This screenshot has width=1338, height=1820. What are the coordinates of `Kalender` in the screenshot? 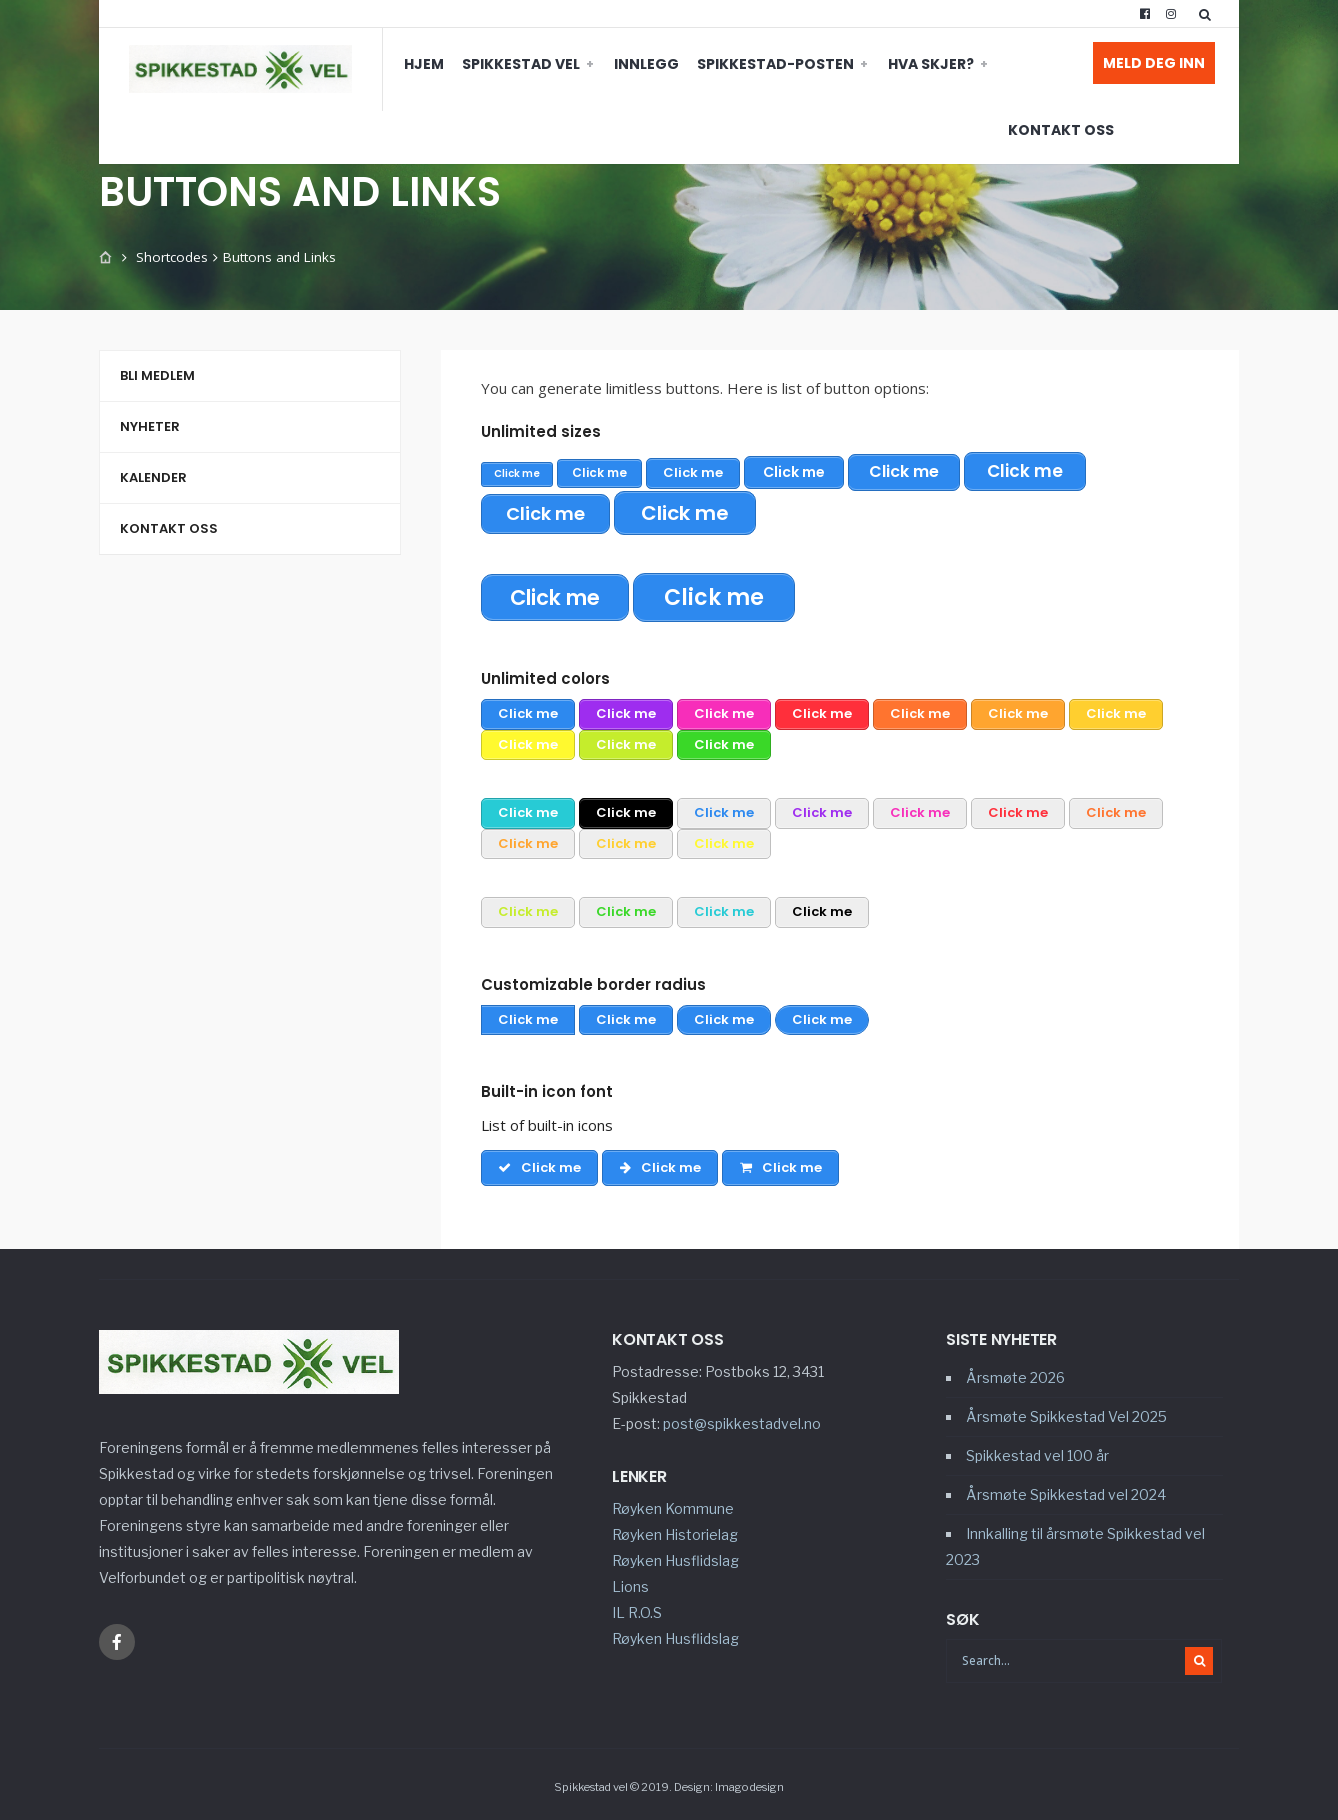 It's located at (153, 477).